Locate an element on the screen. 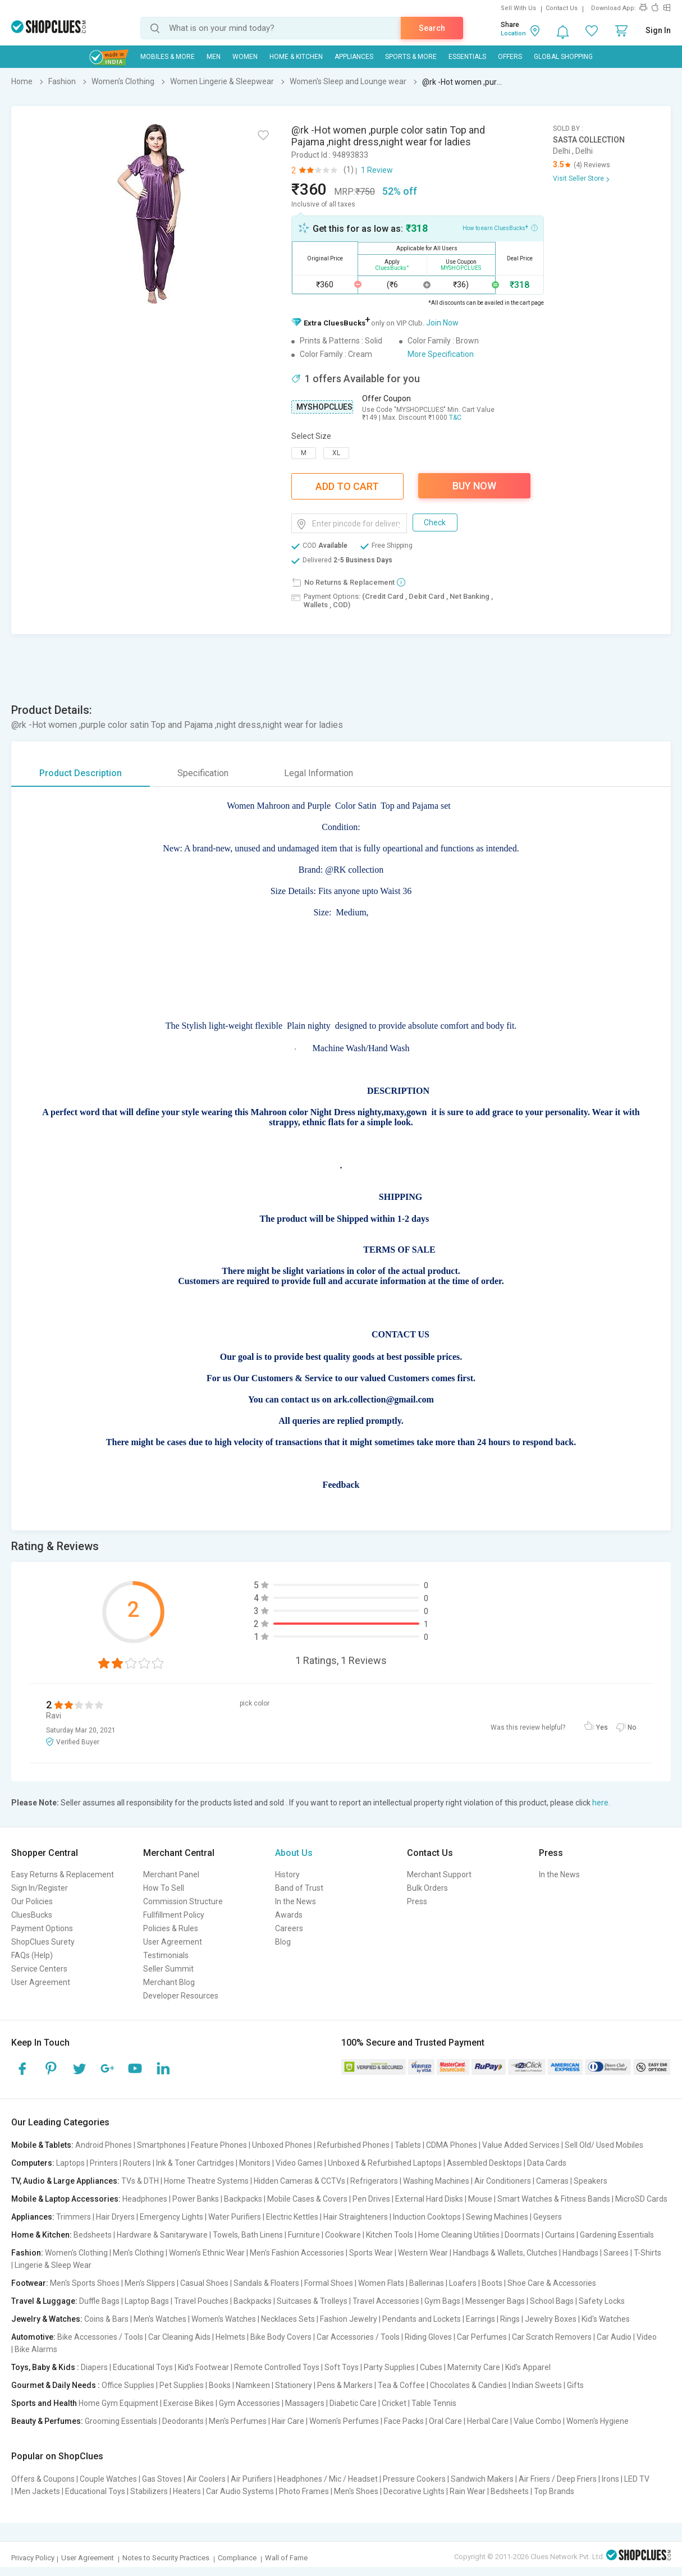 The width and height of the screenshot is (682, 2576). Grooming Essentials is located at coordinates (121, 2421).